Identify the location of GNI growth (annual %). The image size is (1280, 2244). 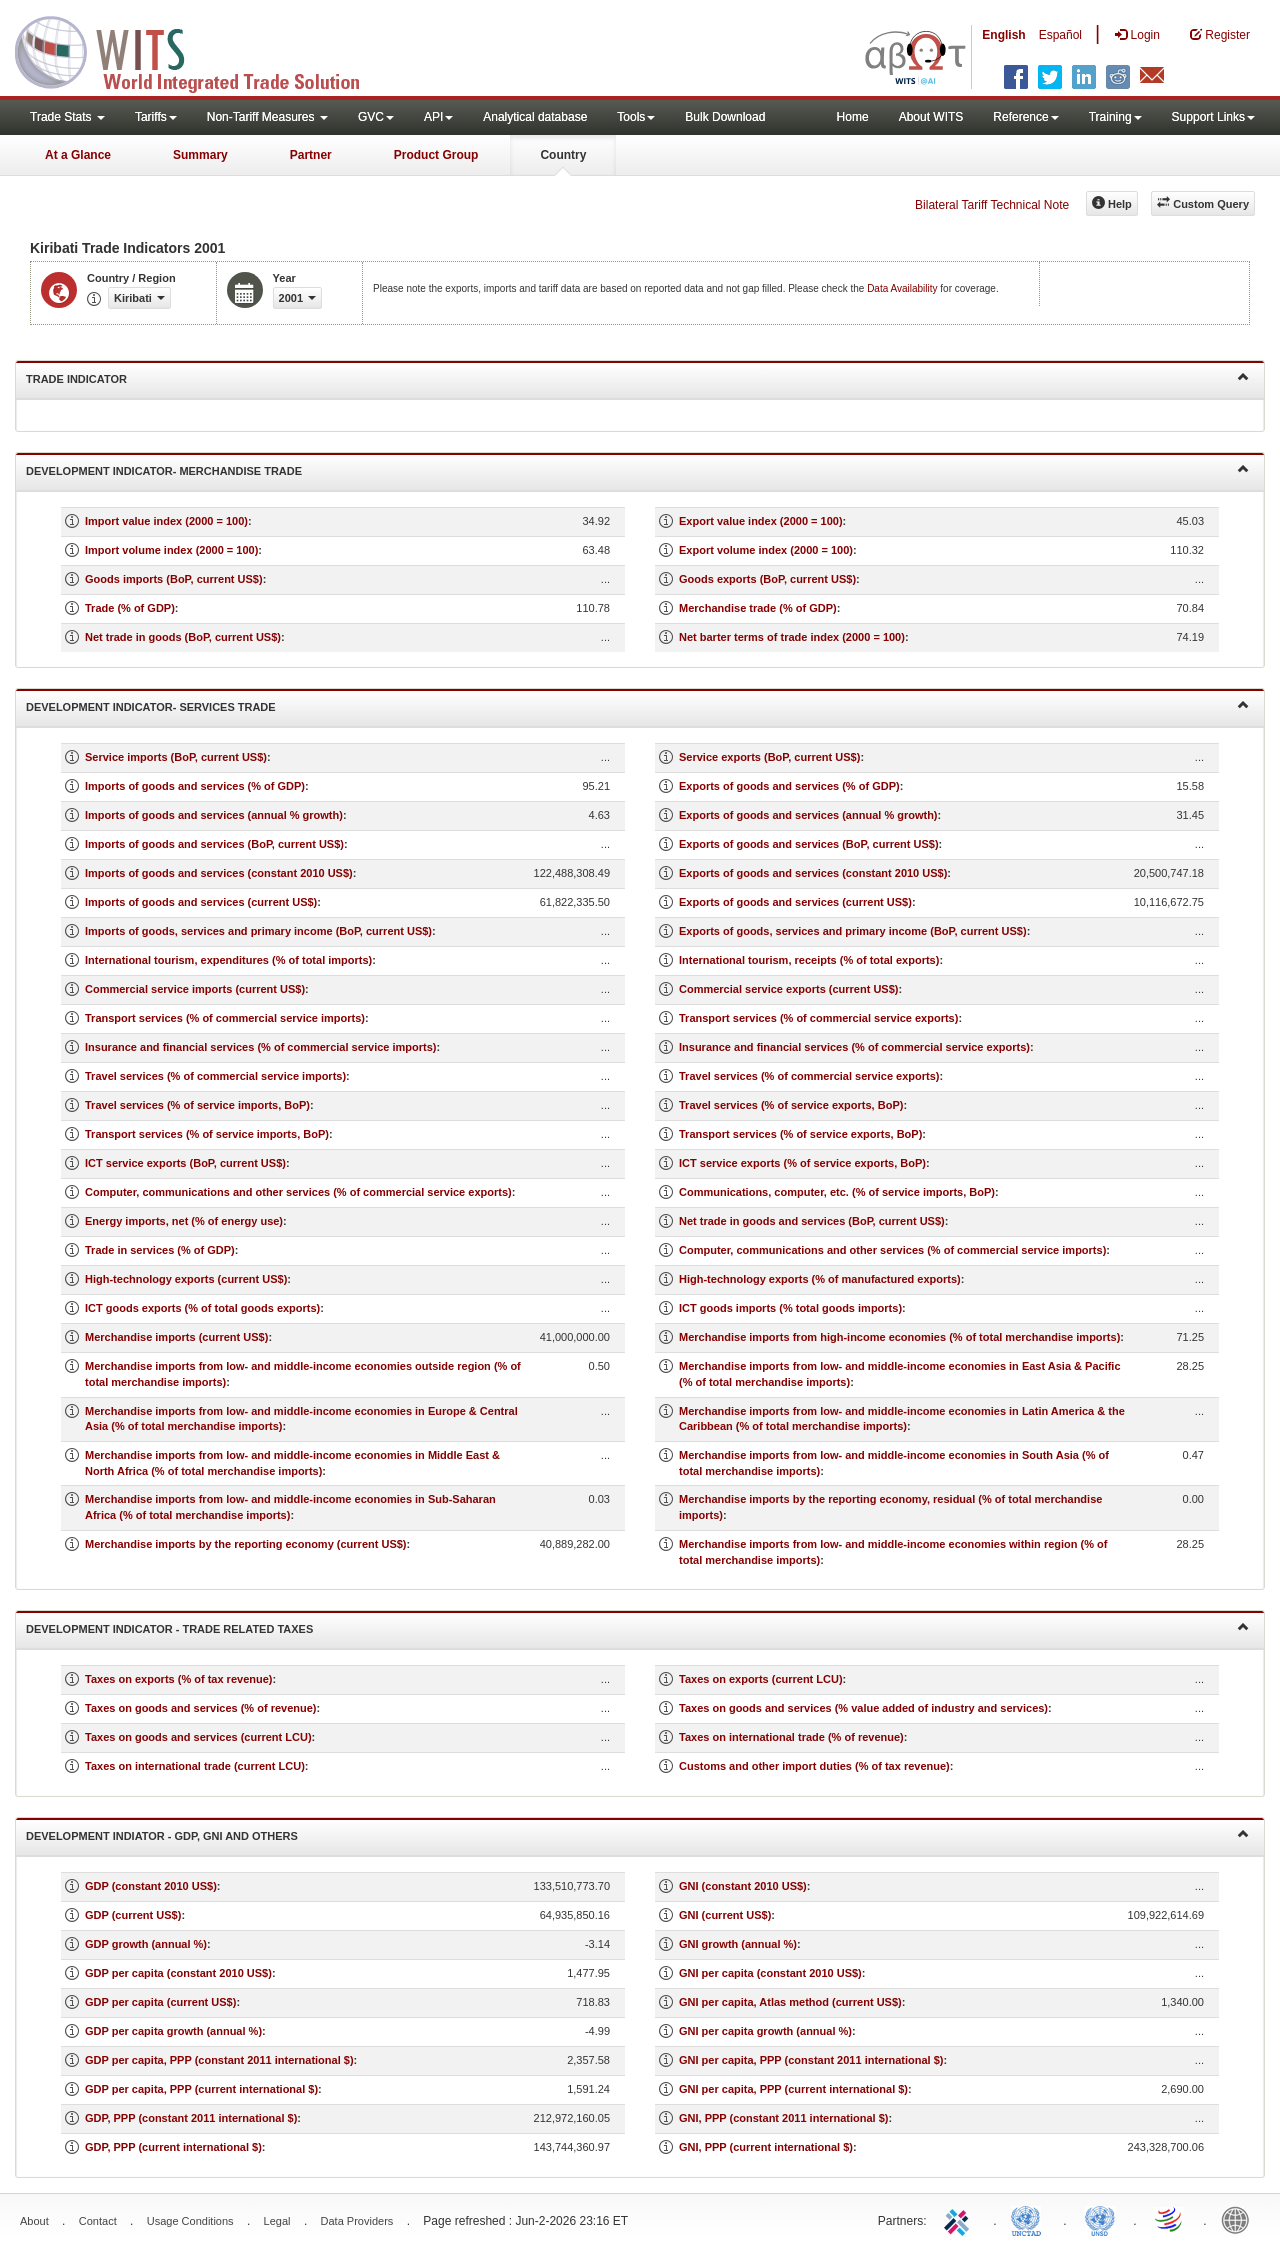
(738, 1944).